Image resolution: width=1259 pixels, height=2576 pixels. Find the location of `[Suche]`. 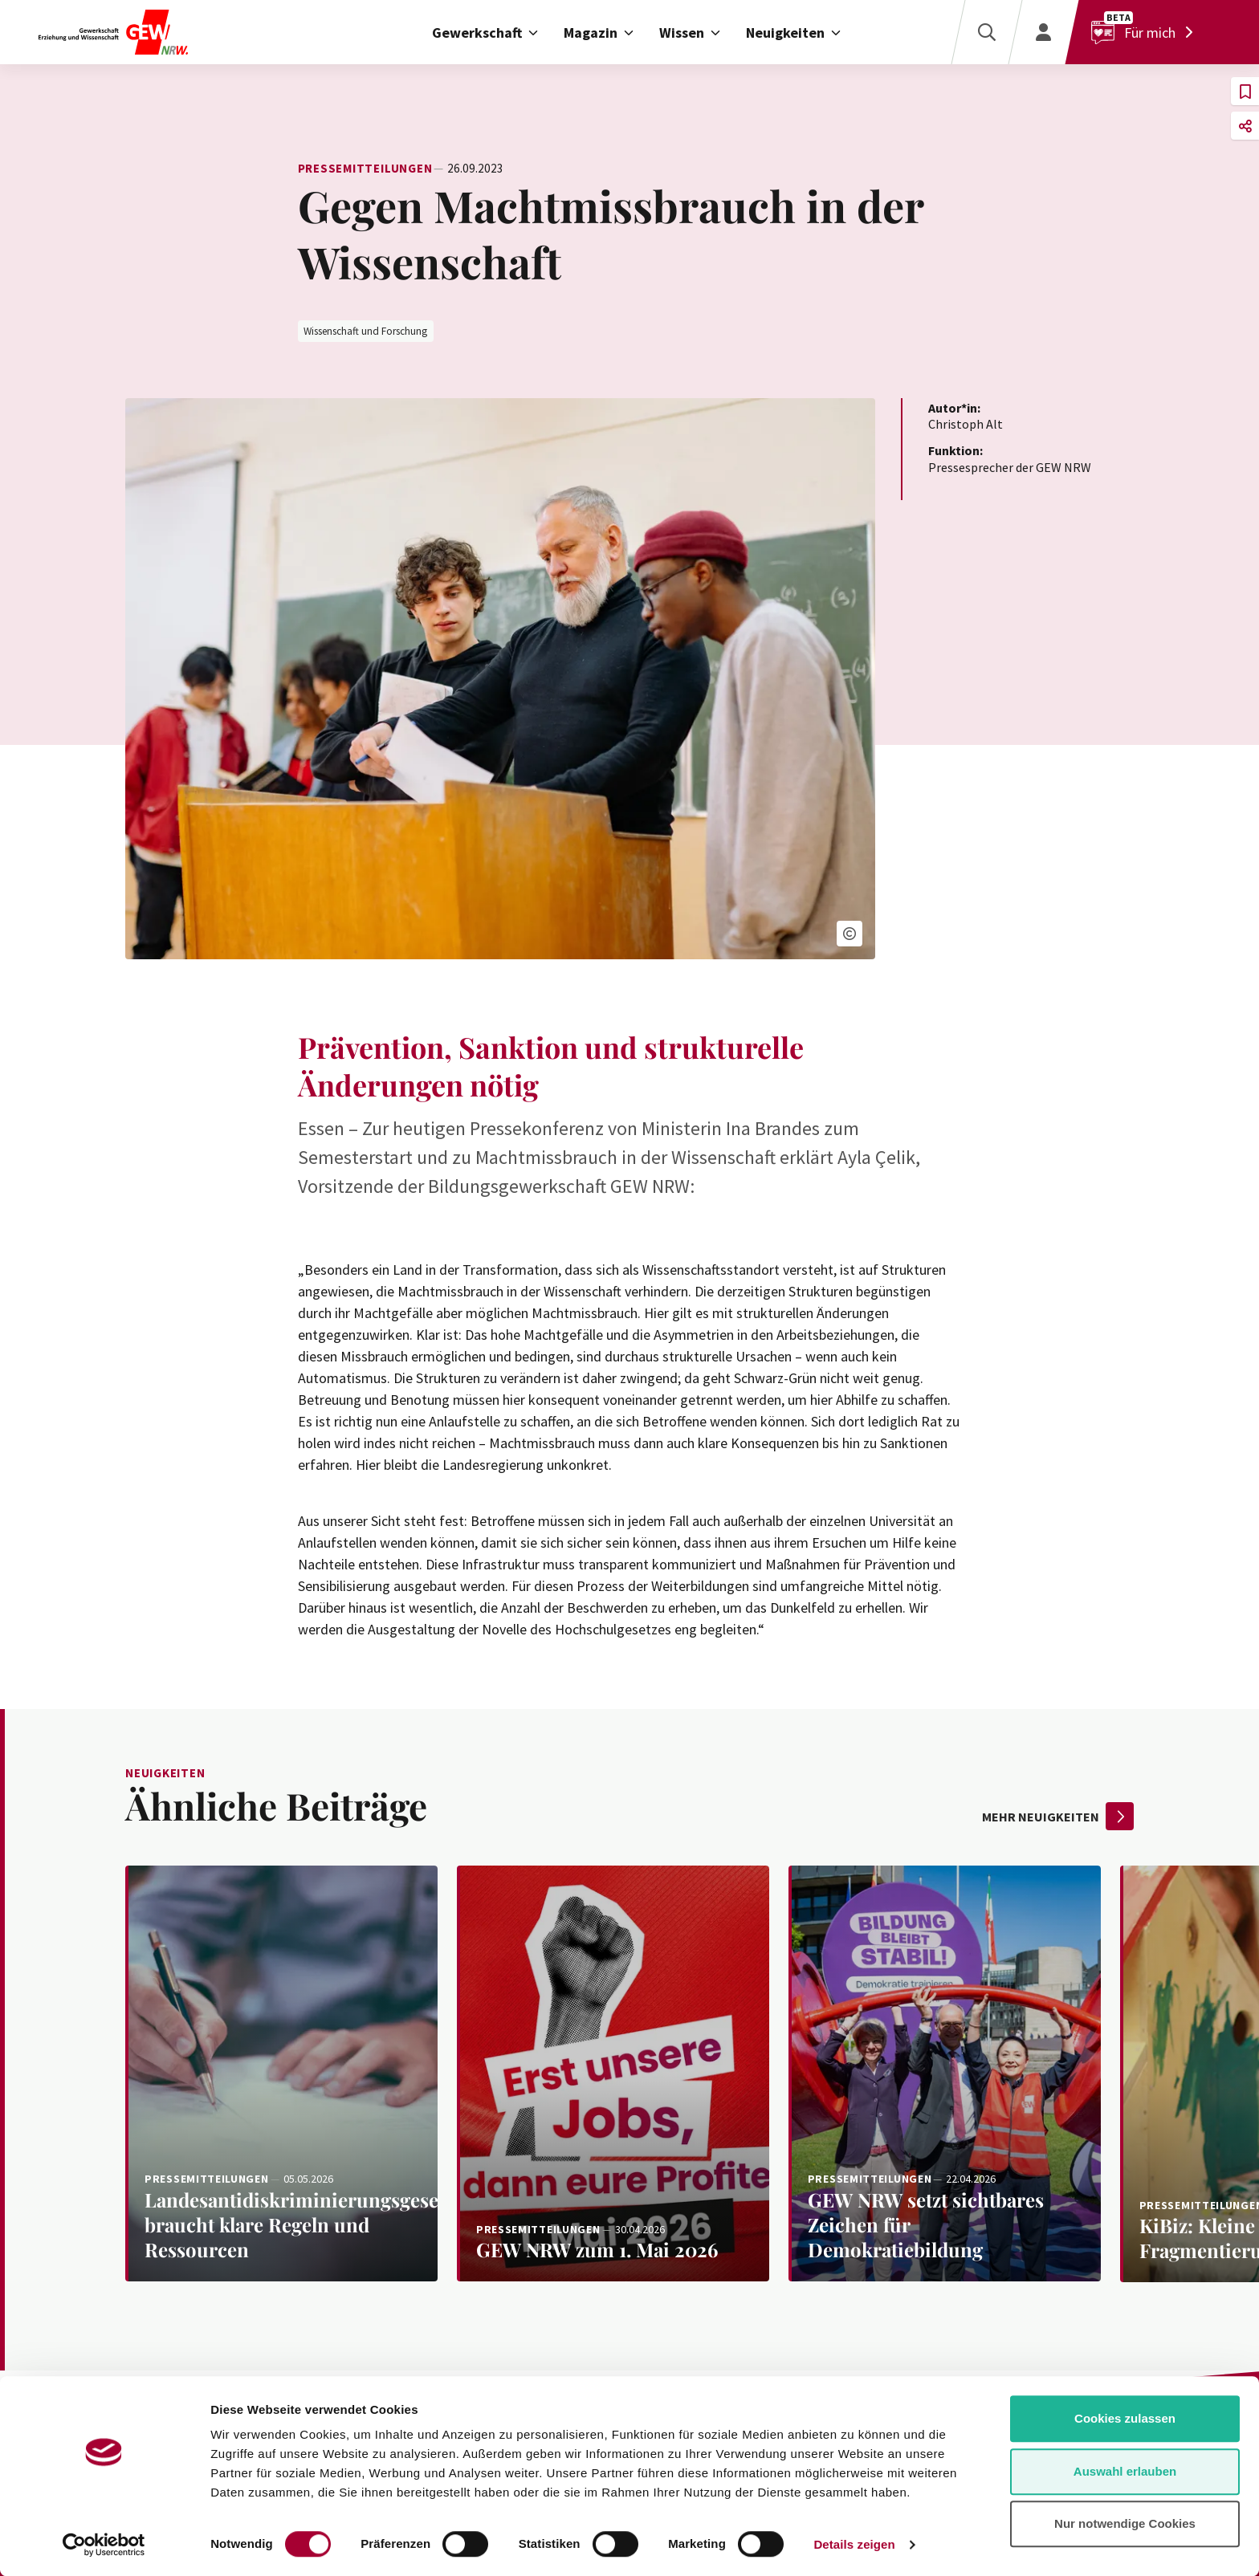

[Suche] is located at coordinates (986, 32).